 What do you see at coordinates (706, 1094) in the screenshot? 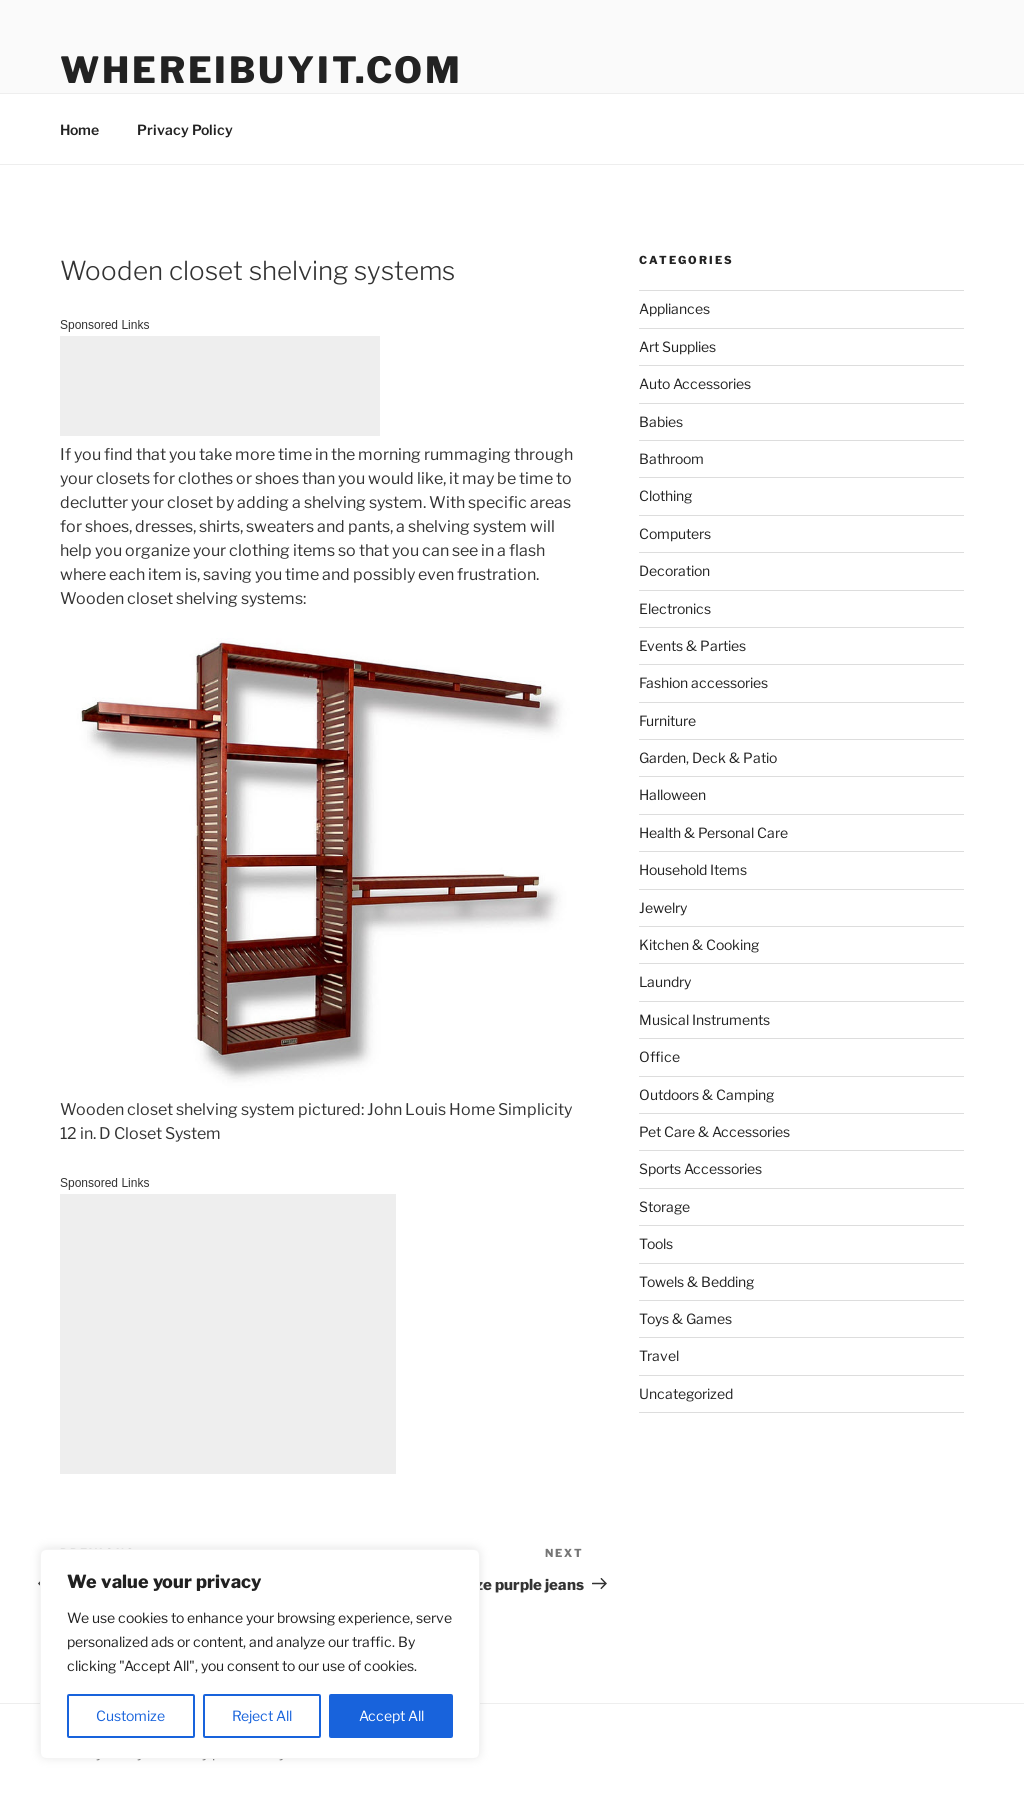
I see `Outdoors & Camping` at bounding box center [706, 1094].